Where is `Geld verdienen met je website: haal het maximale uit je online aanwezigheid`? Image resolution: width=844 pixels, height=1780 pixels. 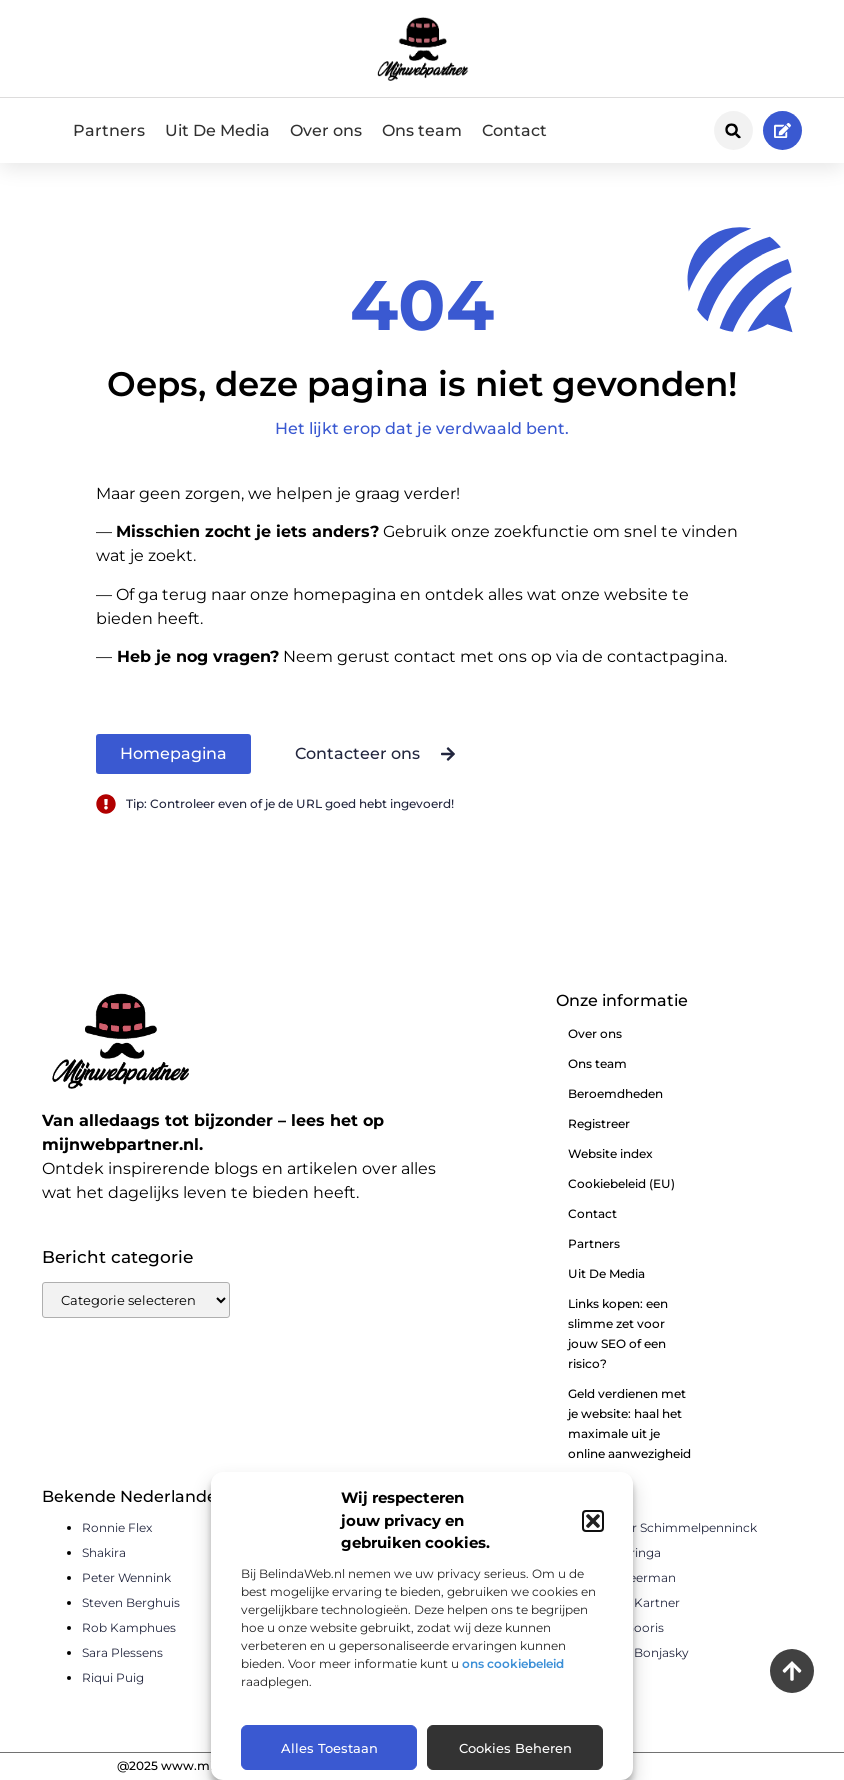
Geld verdienen met je website: haal het maximale uit je online aanwezigheid is located at coordinates (629, 1423).